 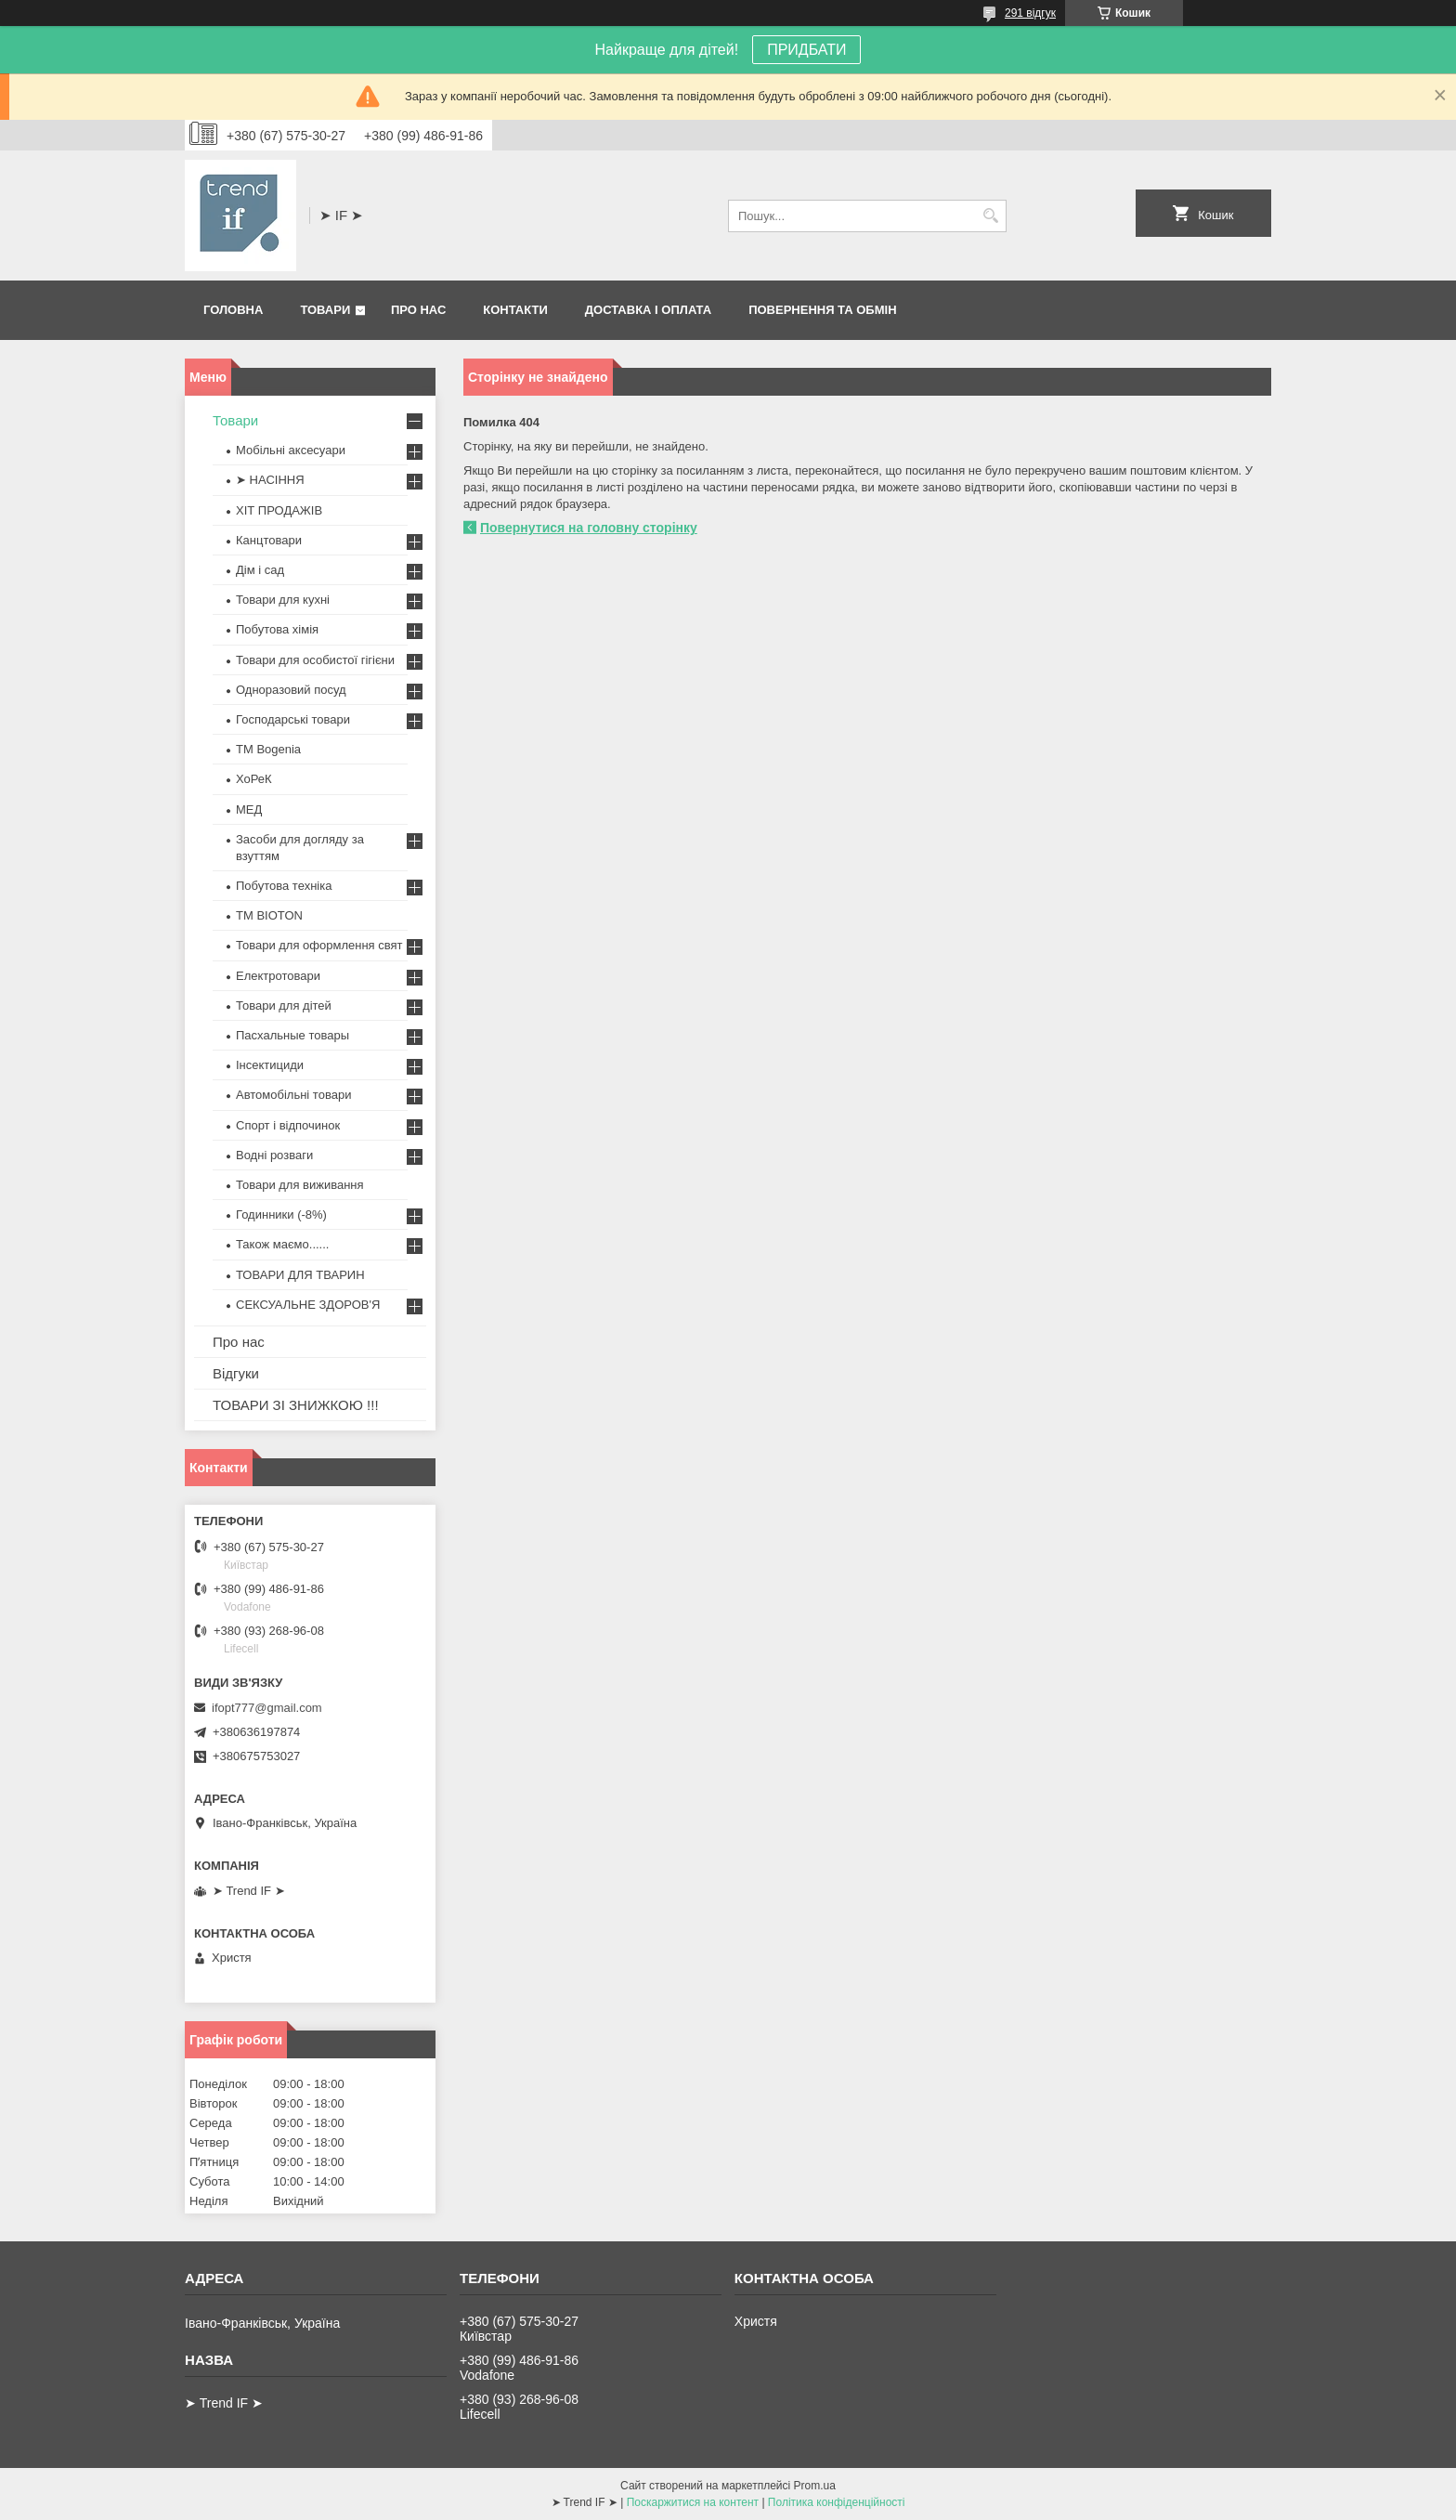 I want to click on ➤ НАСІННЯ, so click(x=270, y=480).